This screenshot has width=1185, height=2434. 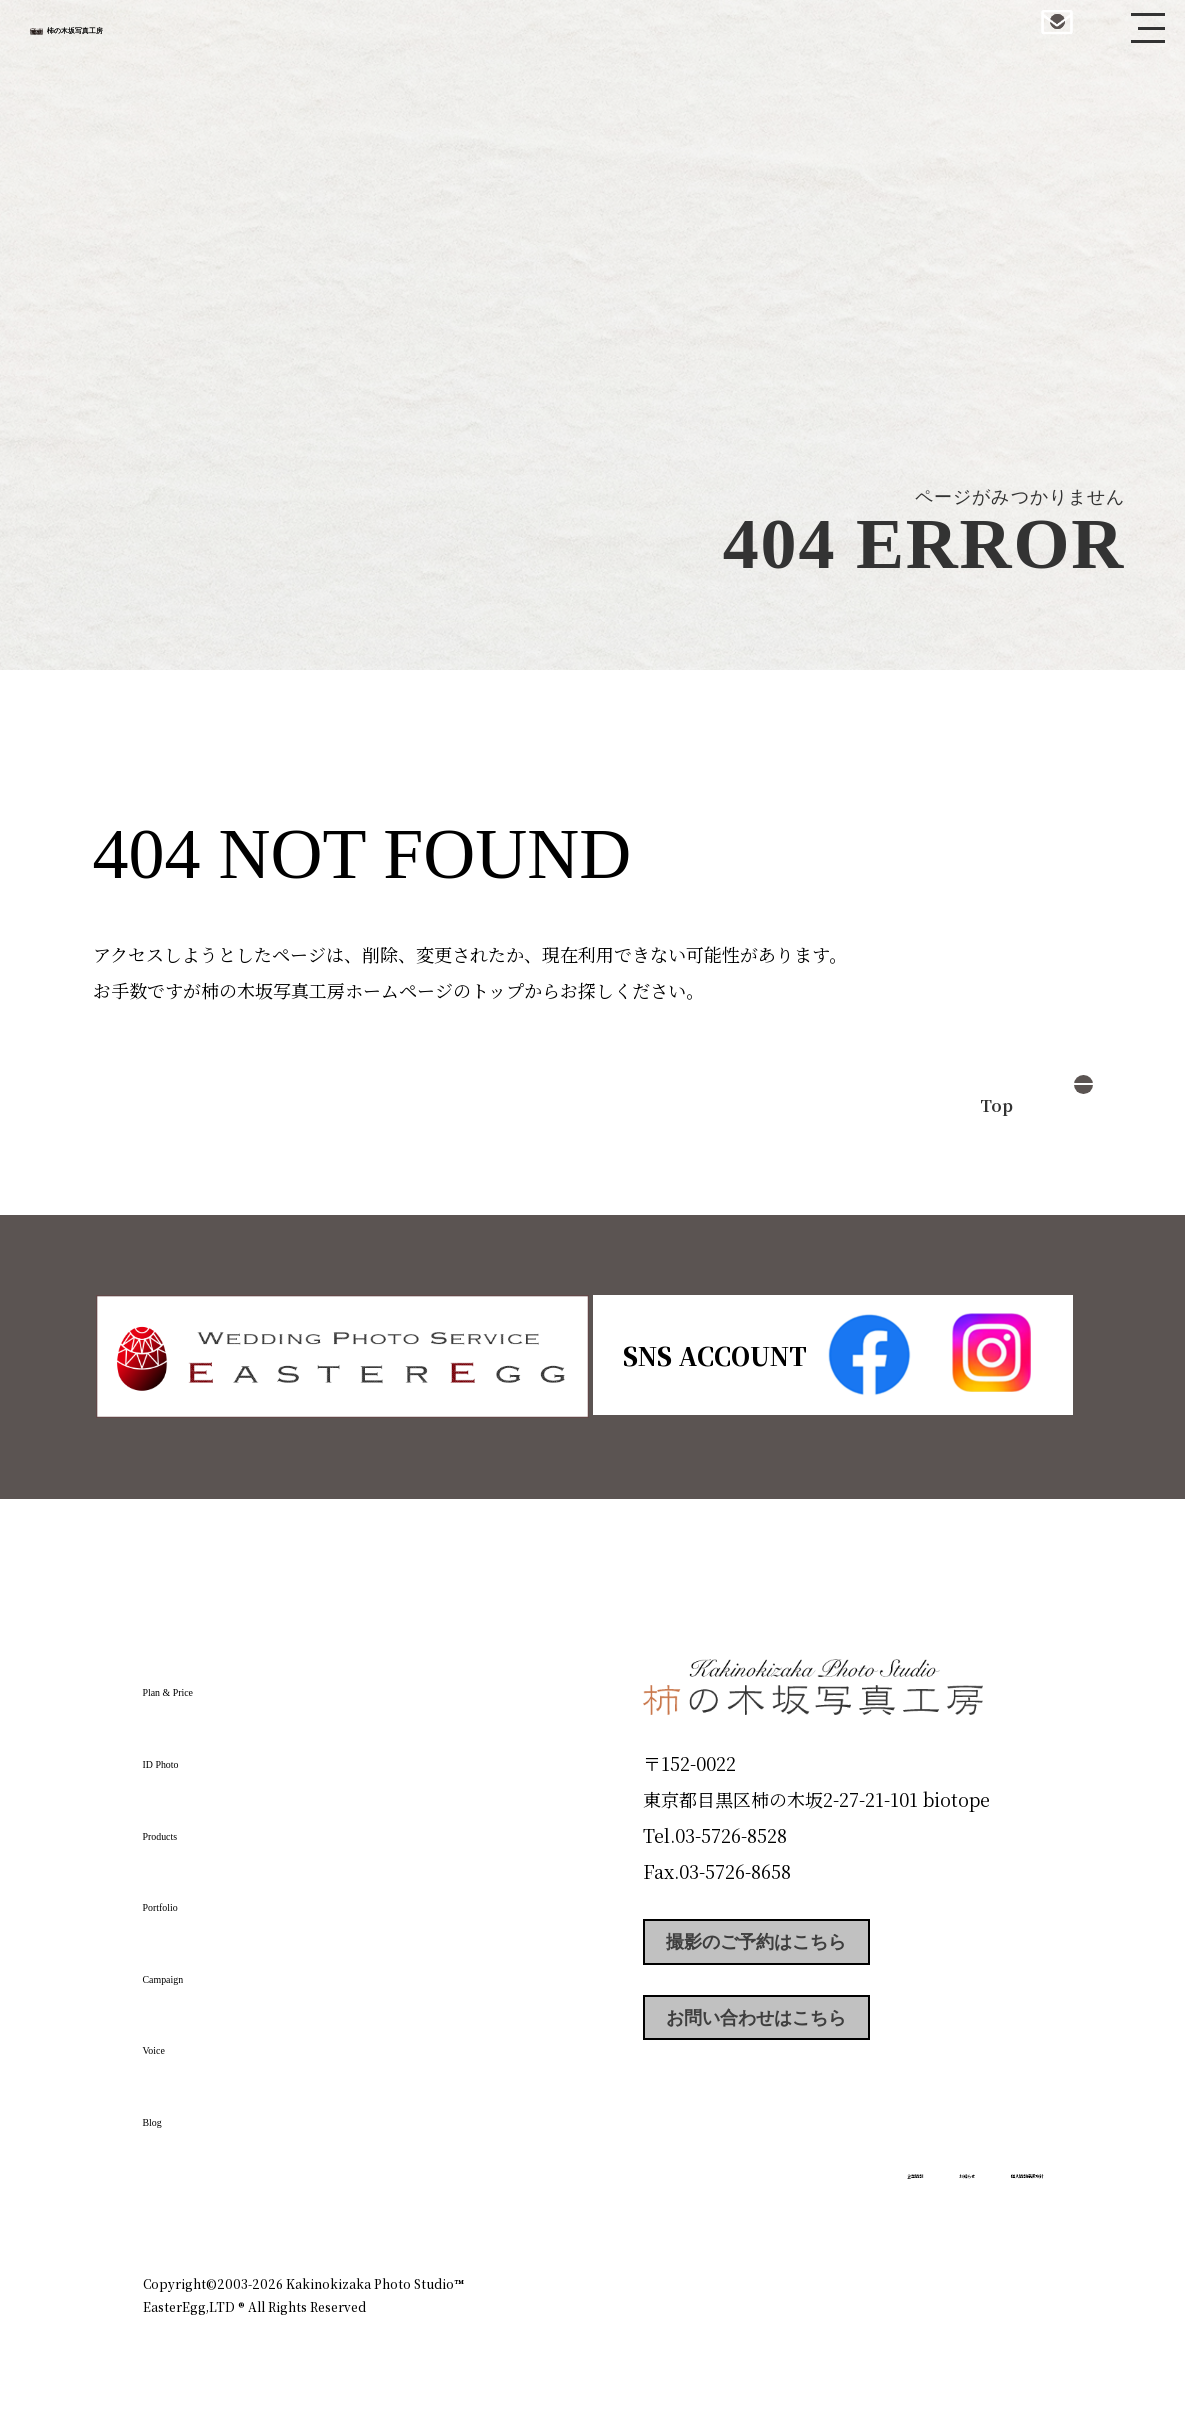 I want to click on 撮影のご予約はこちら, so click(x=793, y=1947).